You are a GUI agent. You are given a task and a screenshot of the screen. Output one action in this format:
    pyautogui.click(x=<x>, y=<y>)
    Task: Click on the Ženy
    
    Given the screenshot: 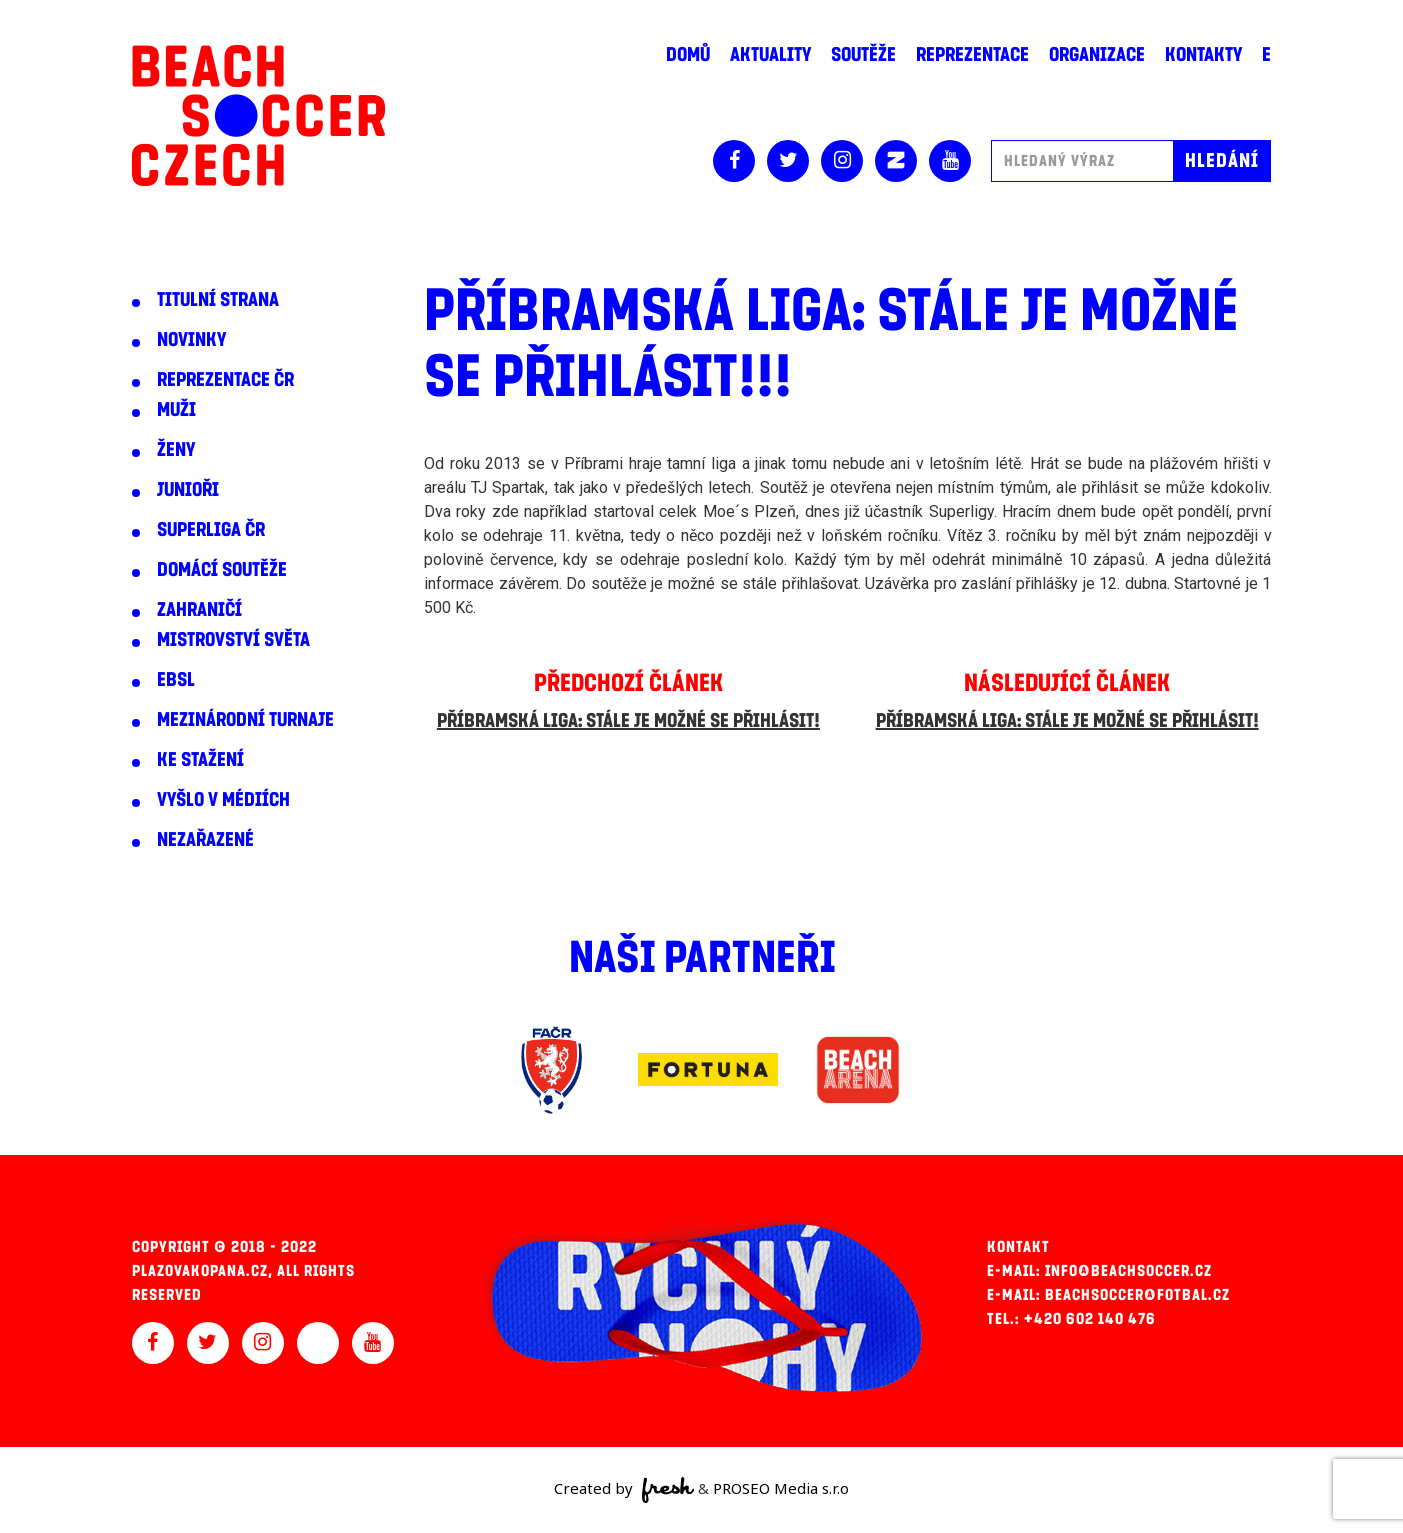 What is the action you would take?
    pyautogui.click(x=176, y=450)
    